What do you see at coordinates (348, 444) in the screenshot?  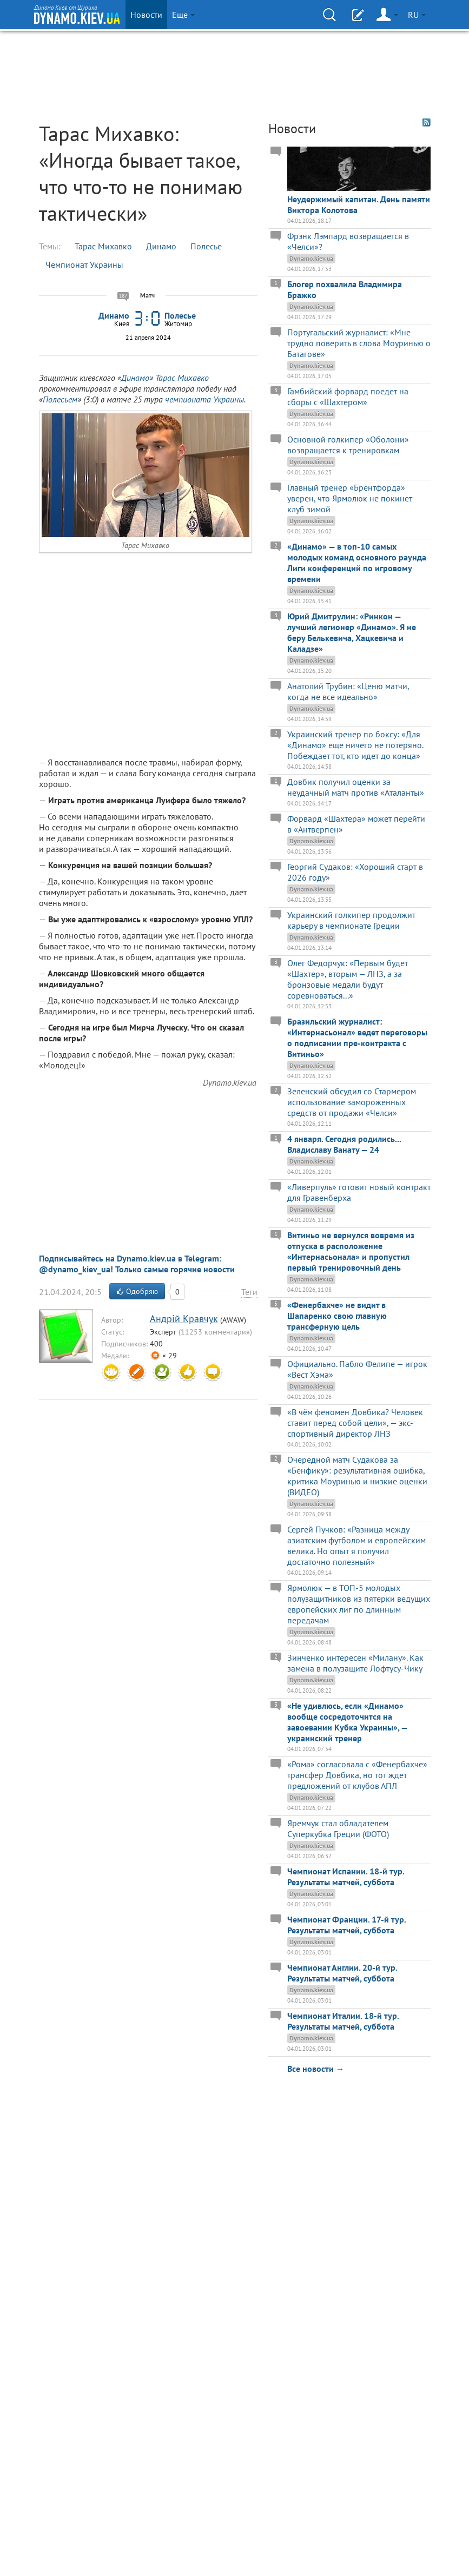 I see `Основной голкипер «Оболони» возвращается к тренировкам` at bounding box center [348, 444].